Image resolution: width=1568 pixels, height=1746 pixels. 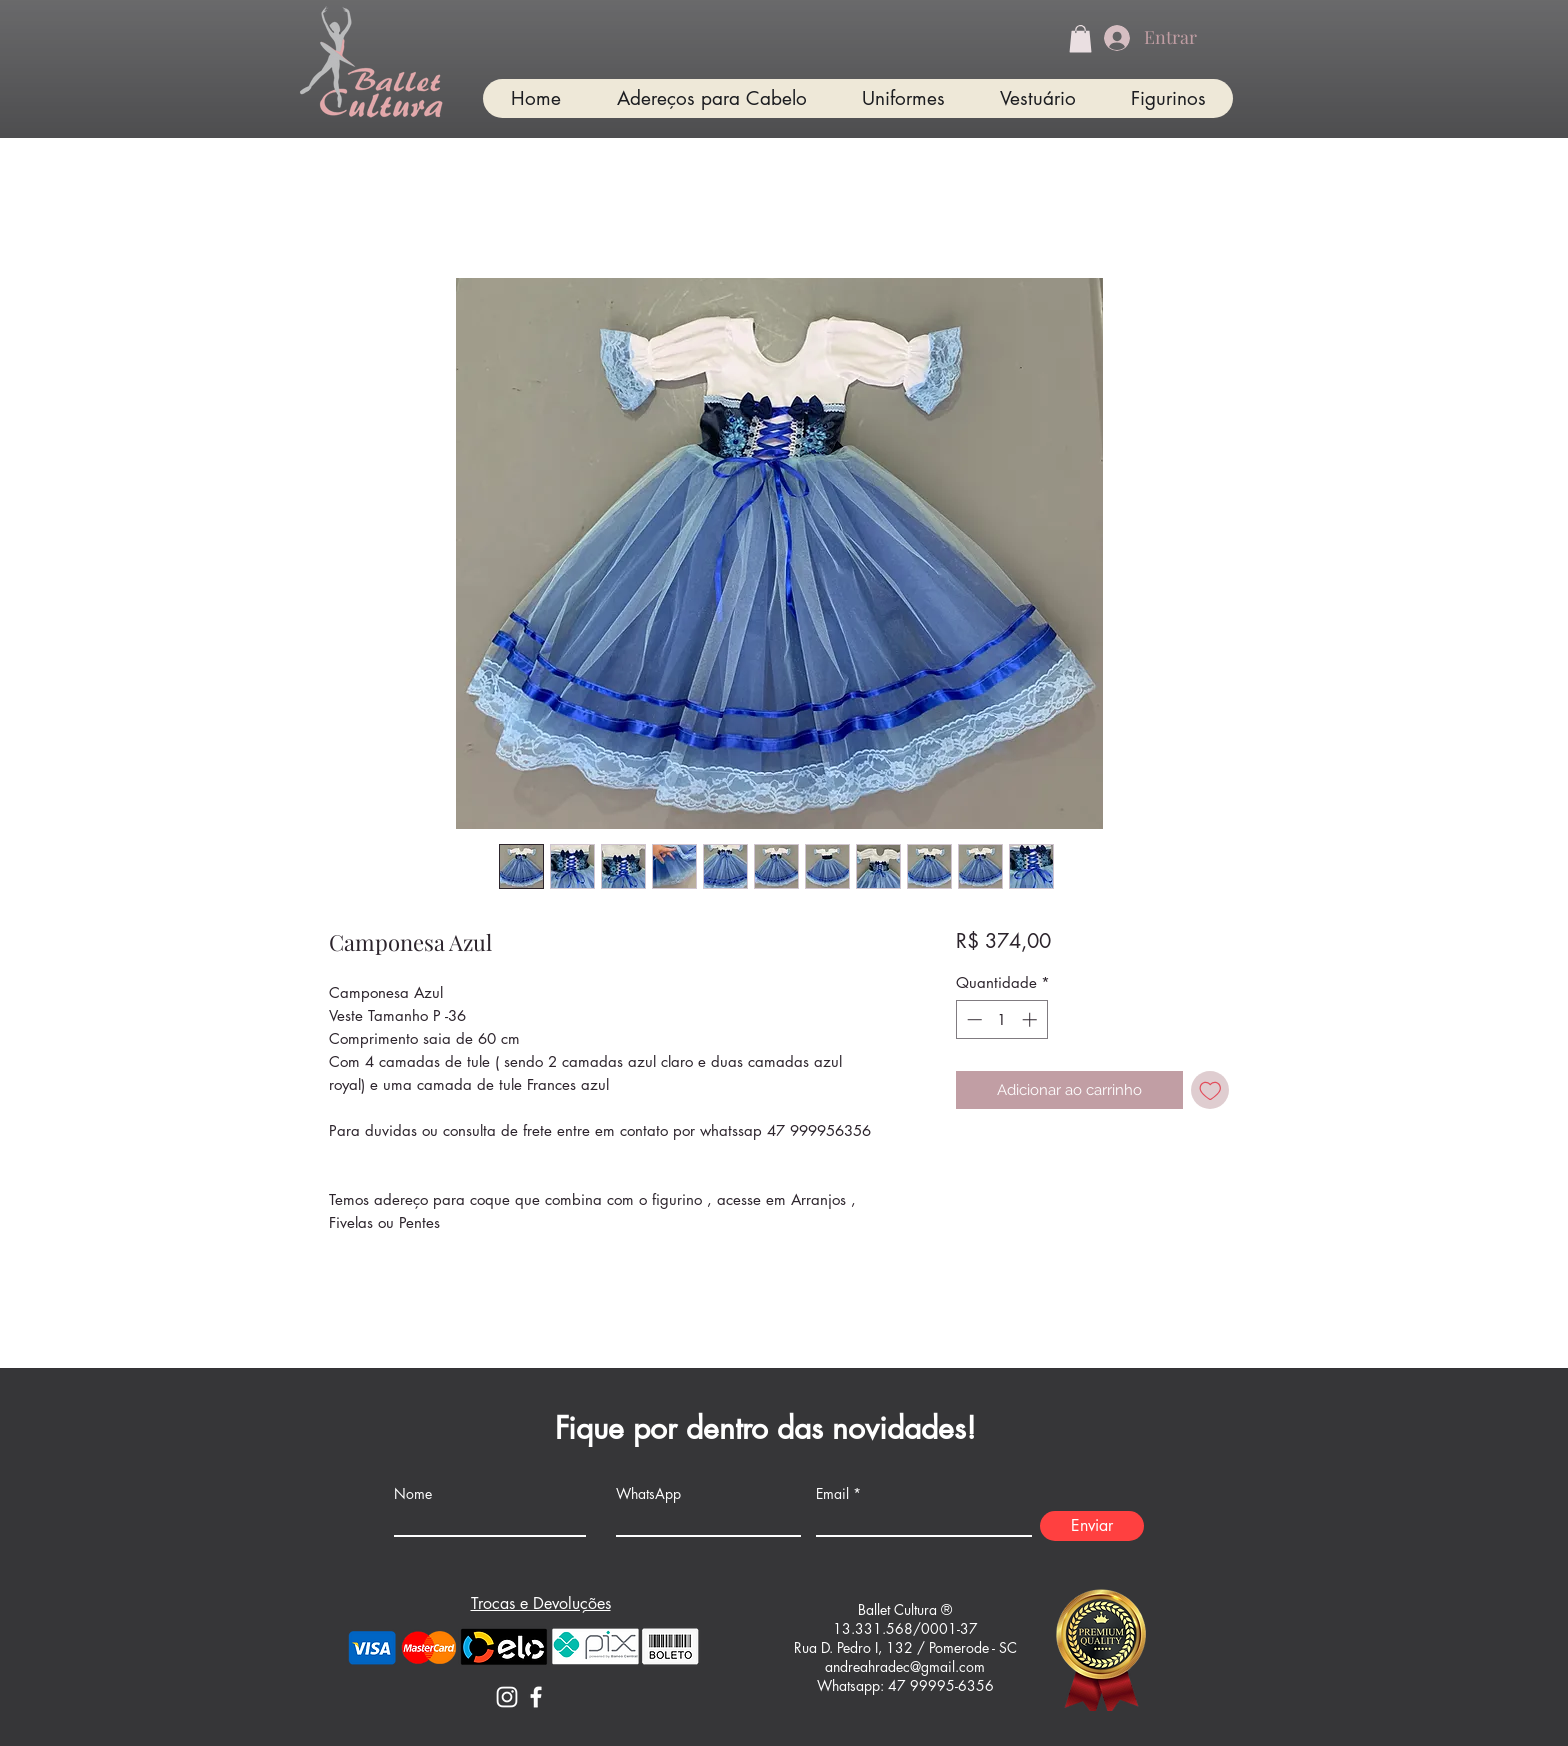 I want to click on [button], so click(x=1080, y=38).